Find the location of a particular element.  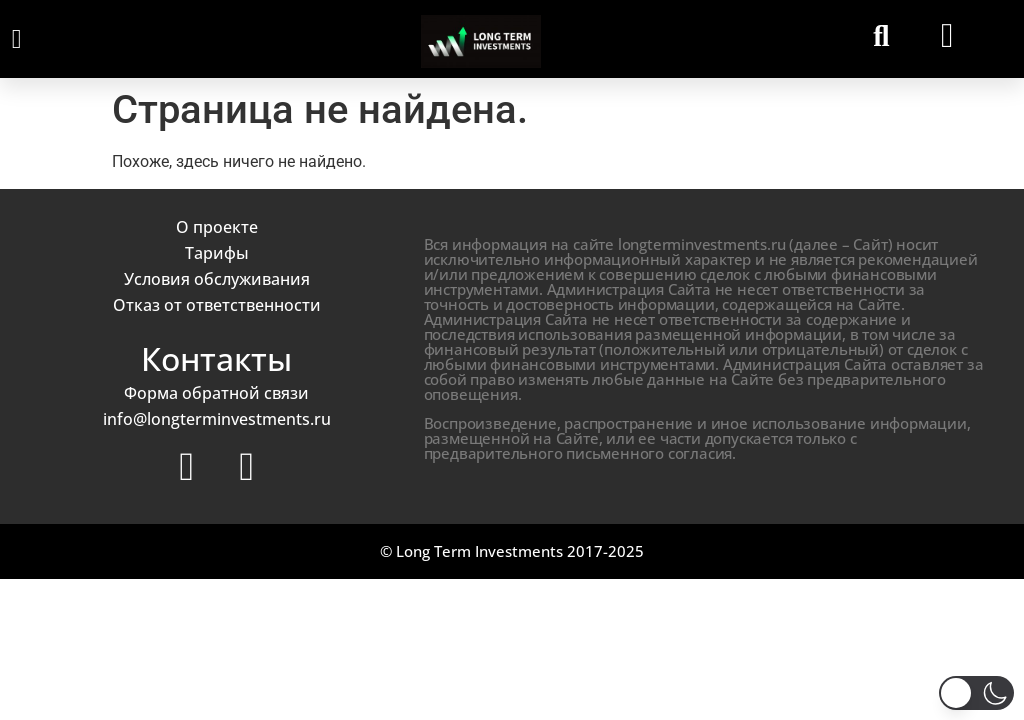

Условия обслуживания is located at coordinates (217, 279).